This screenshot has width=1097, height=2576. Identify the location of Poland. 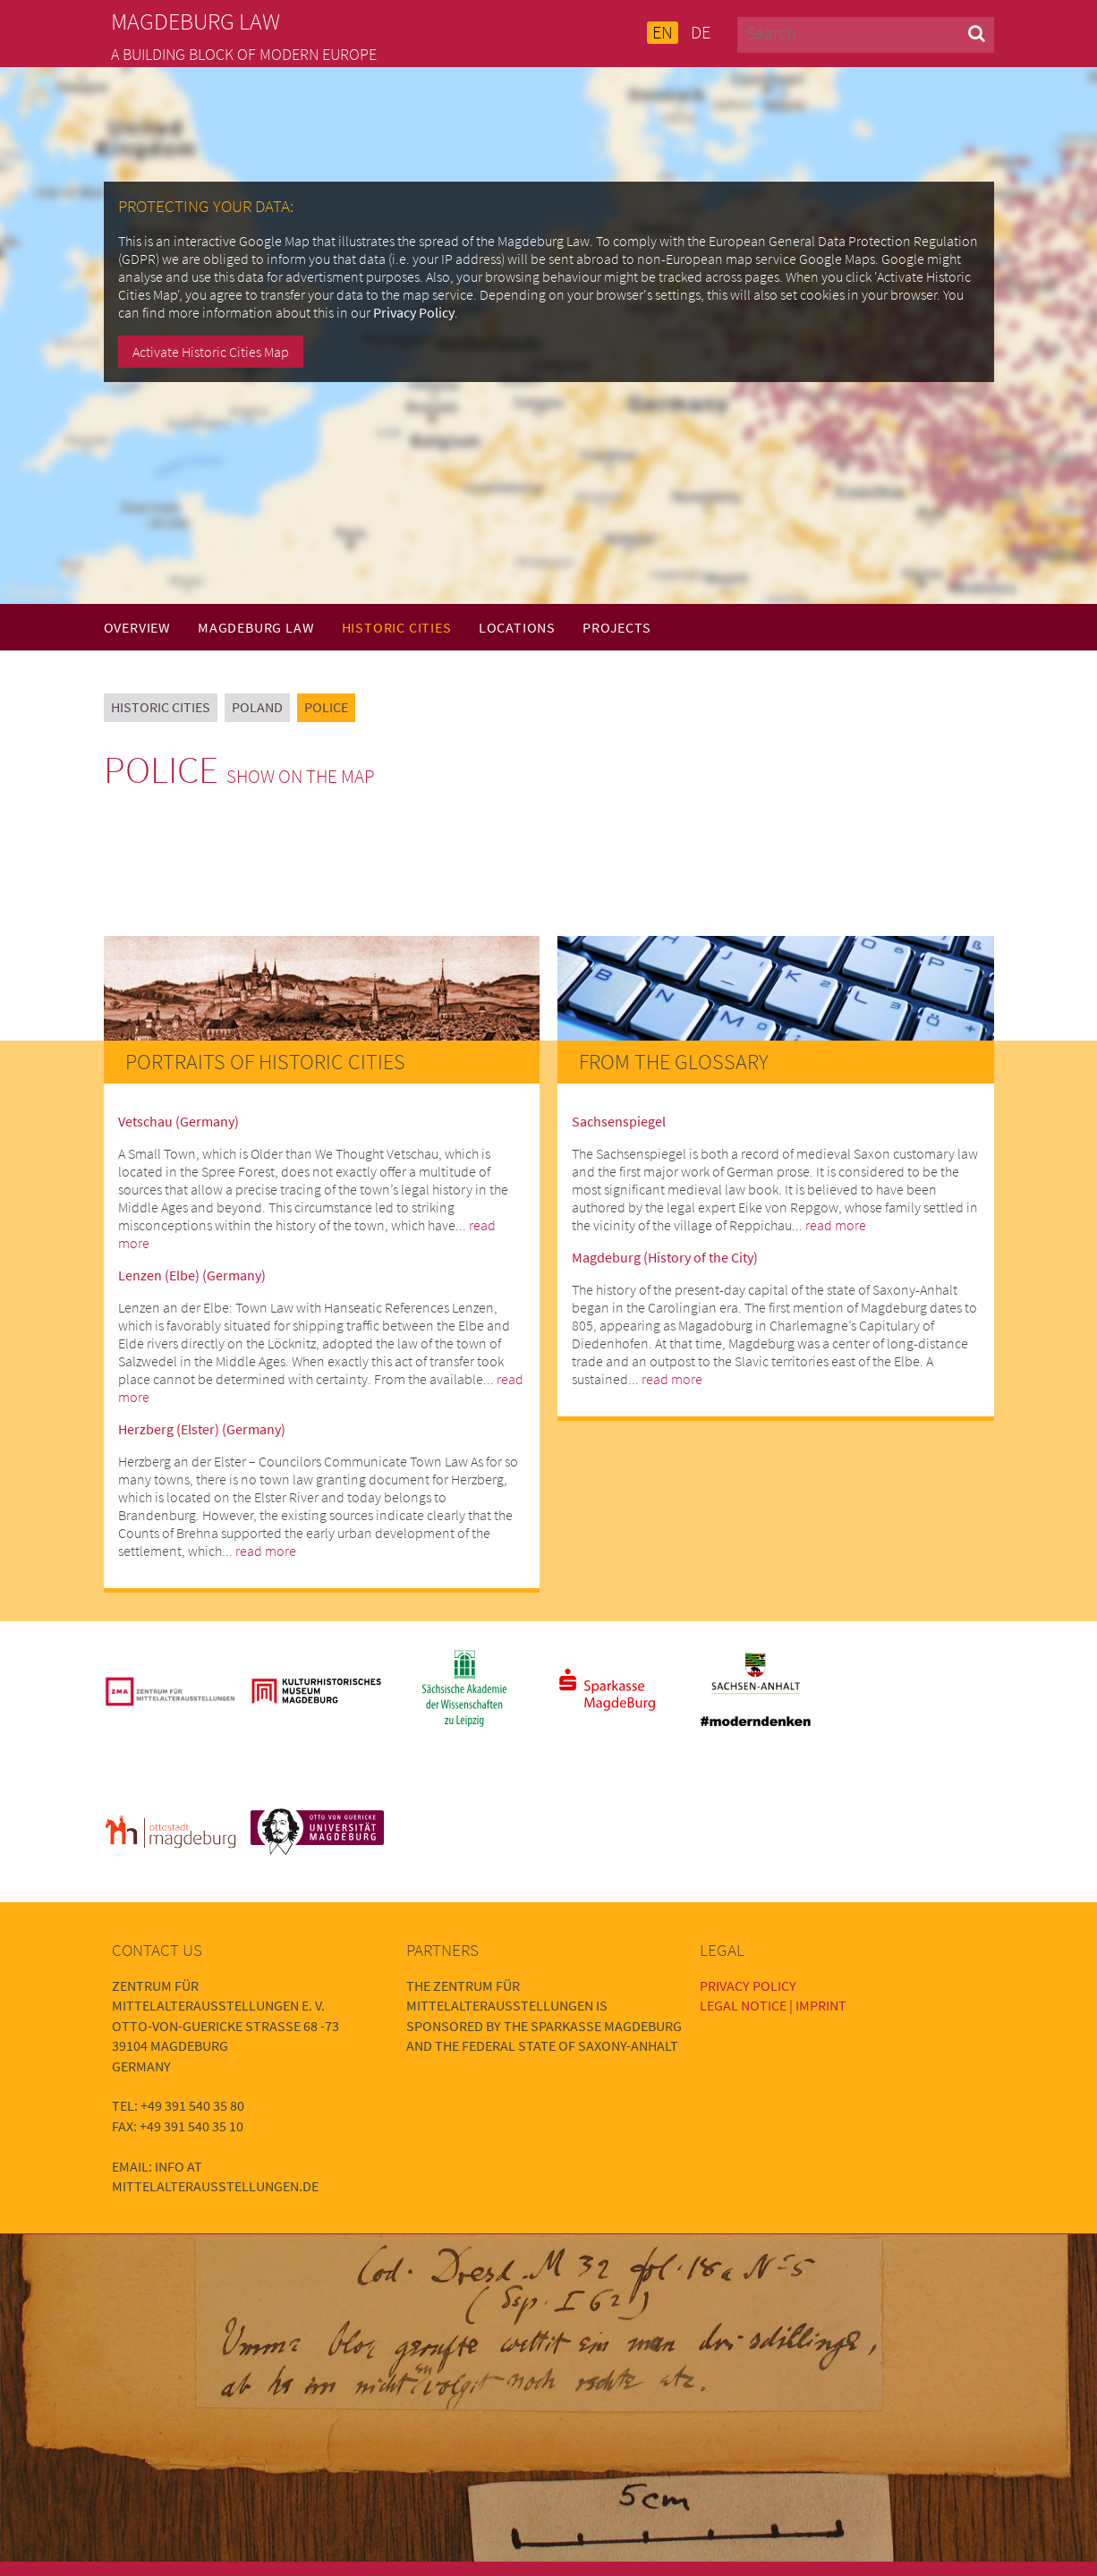
(257, 707).